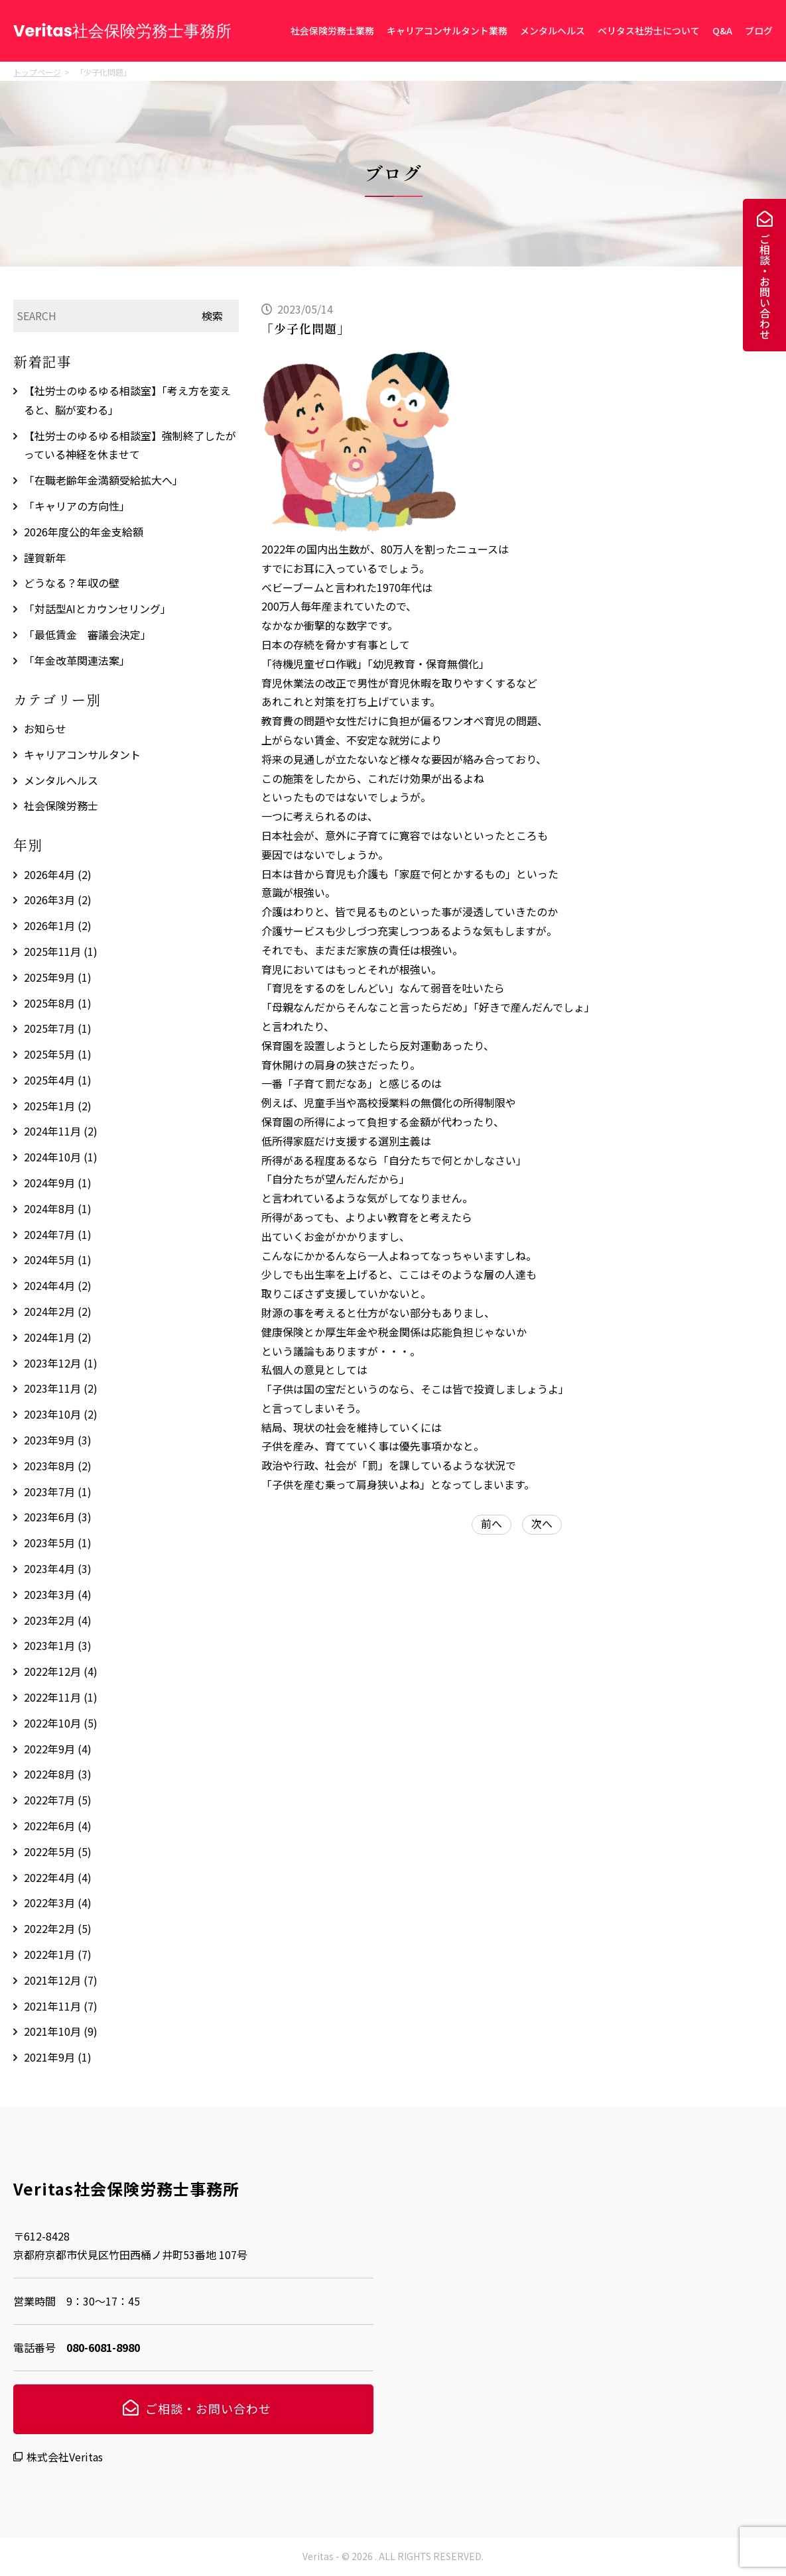 Image resolution: width=786 pixels, height=2576 pixels. What do you see at coordinates (61, 1131) in the screenshot?
I see `2024年11月` at bounding box center [61, 1131].